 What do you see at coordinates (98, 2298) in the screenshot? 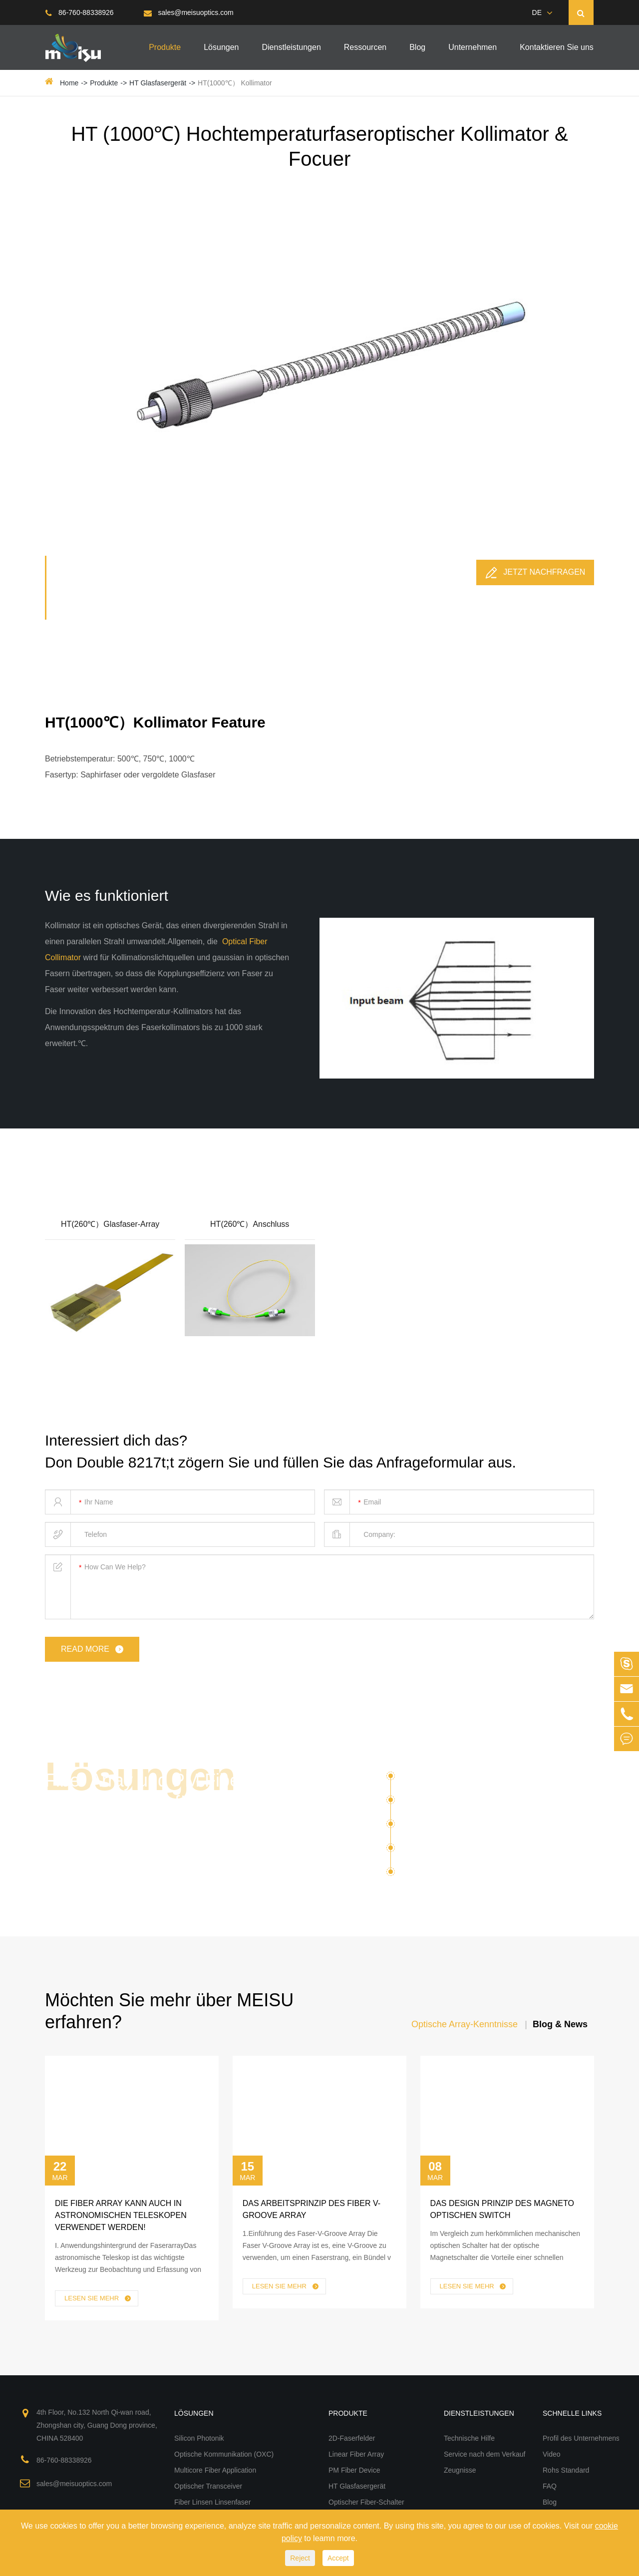
I see `Lesen Sie mehr` at bounding box center [98, 2298].